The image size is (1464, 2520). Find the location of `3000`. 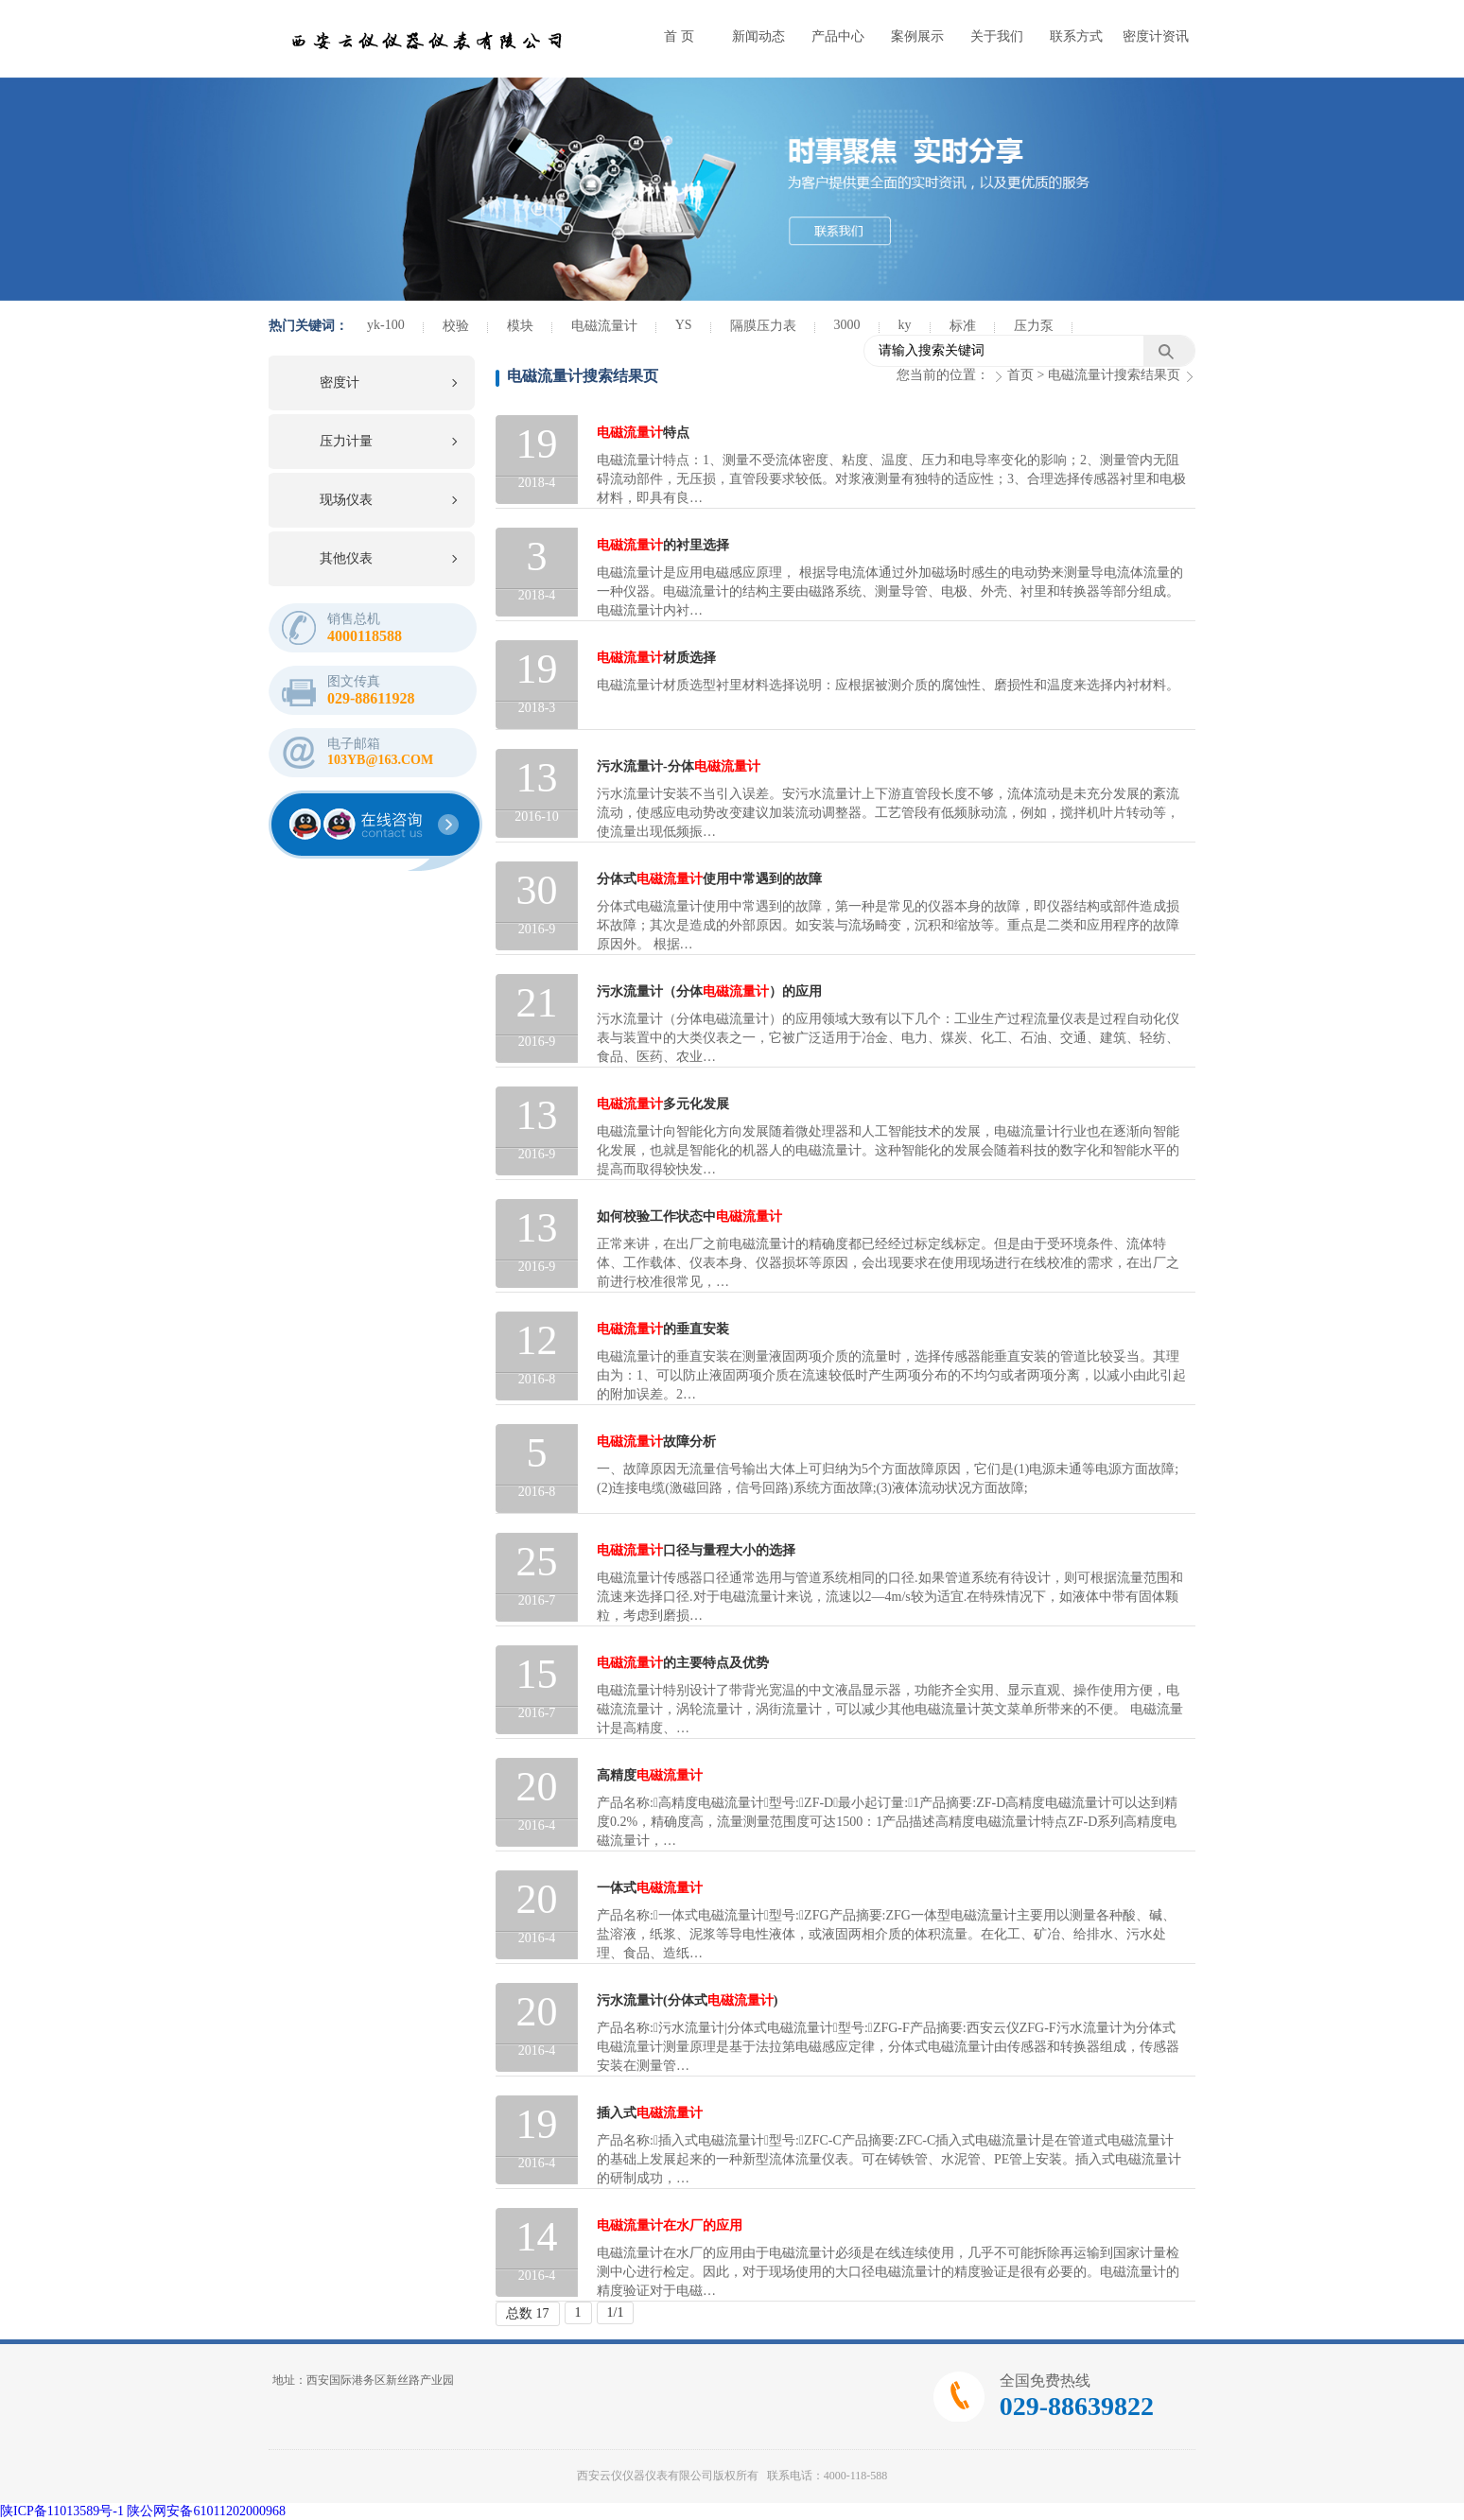

3000 is located at coordinates (847, 325).